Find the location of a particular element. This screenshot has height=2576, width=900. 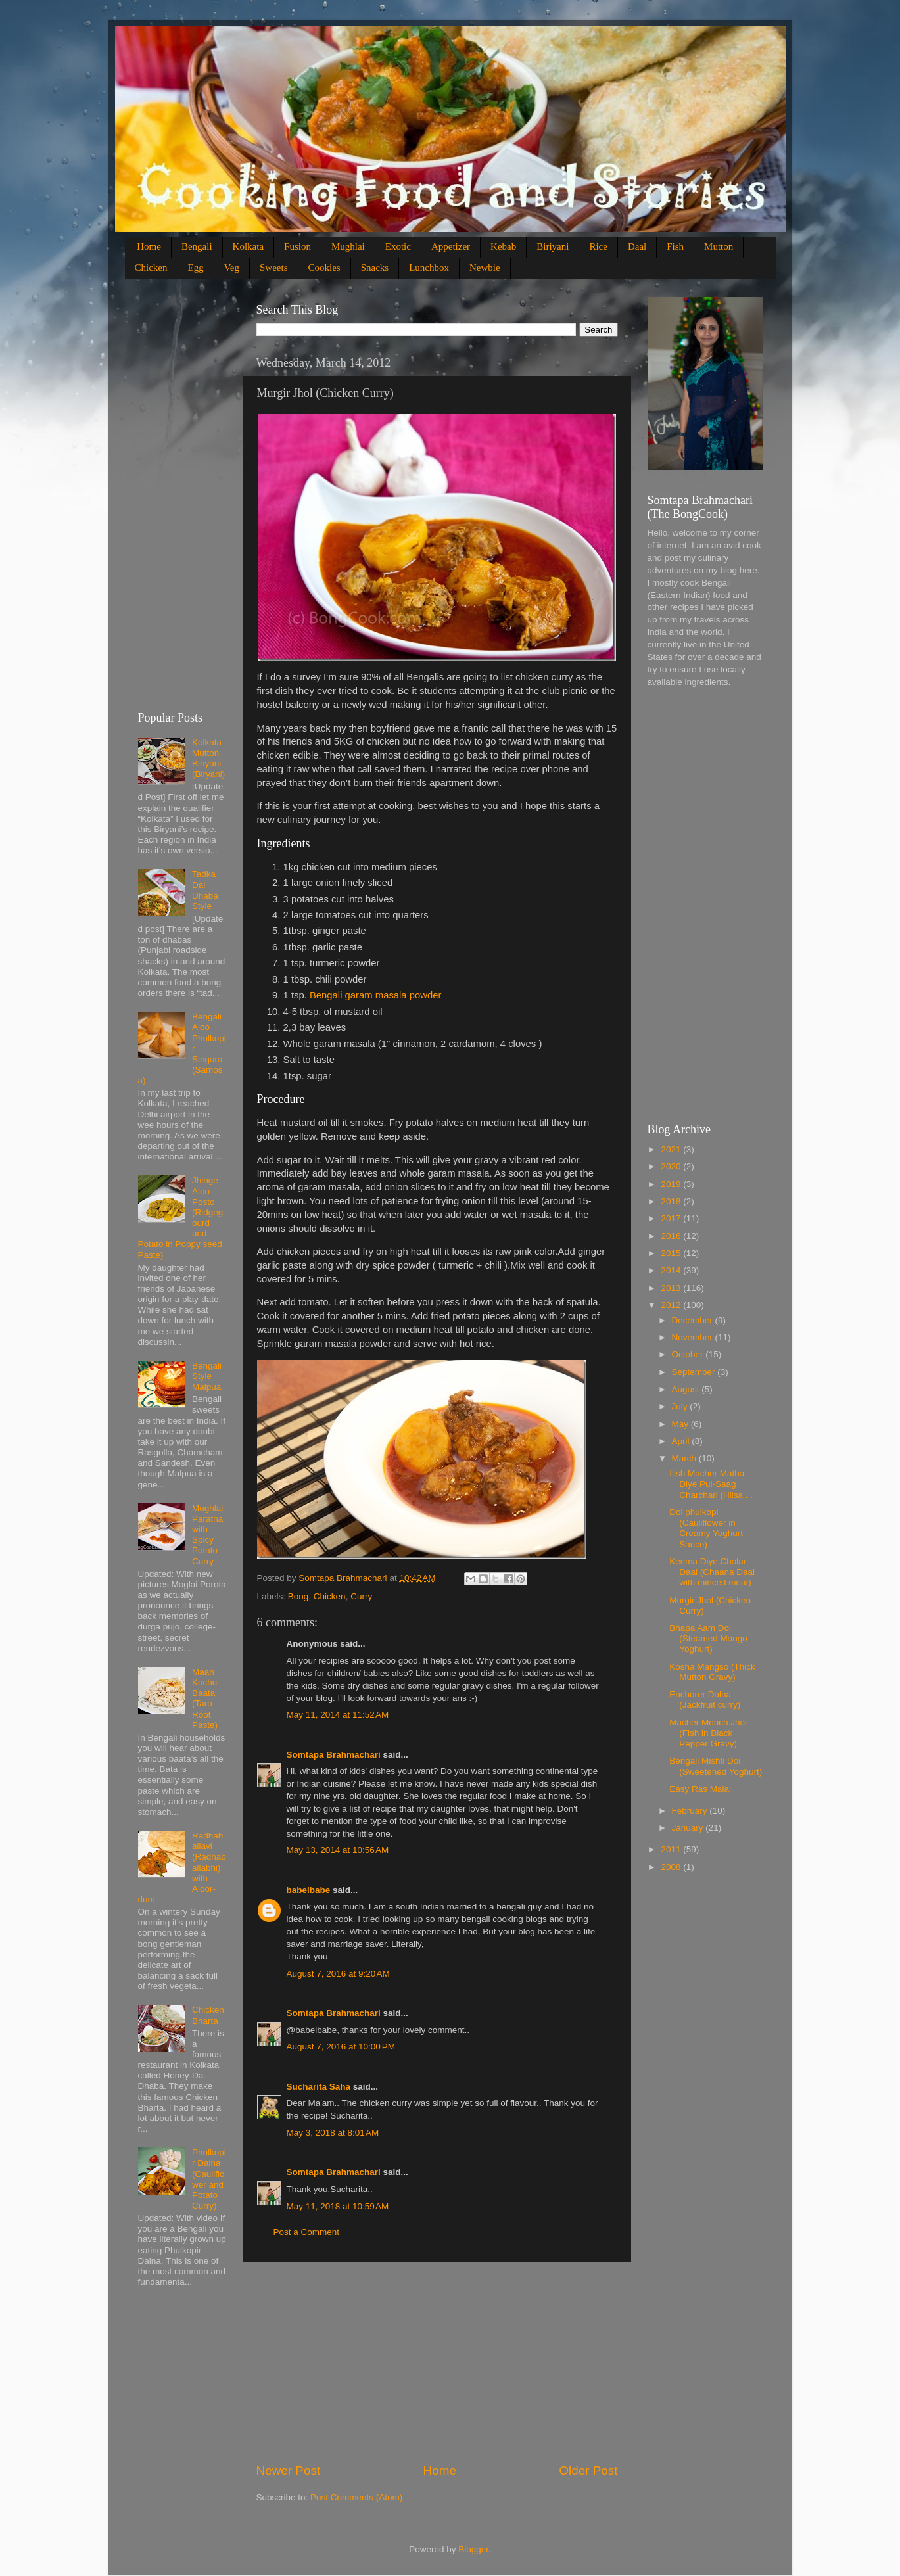

March is located at coordinates (685, 1458).